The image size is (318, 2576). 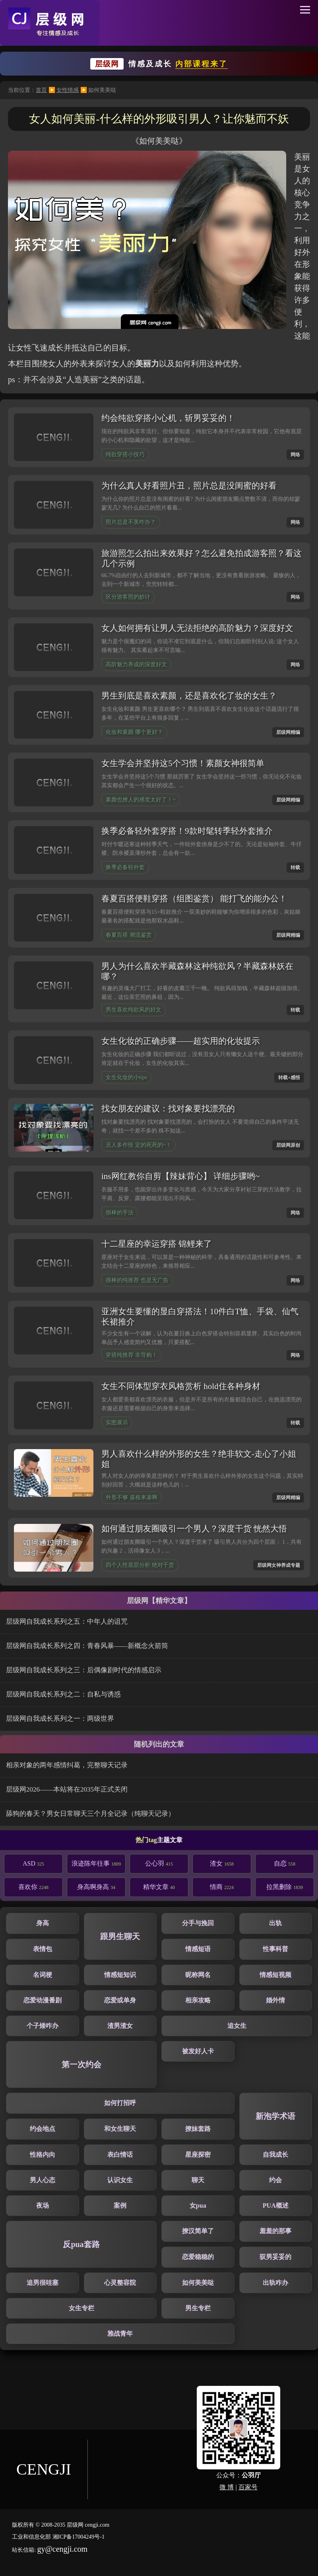 What do you see at coordinates (194, 898) in the screenshot?
I see `春夏百搭便鞋穿搭（组图鉴赏） 能打飞的能办公！` at bounding box center [194, 898].